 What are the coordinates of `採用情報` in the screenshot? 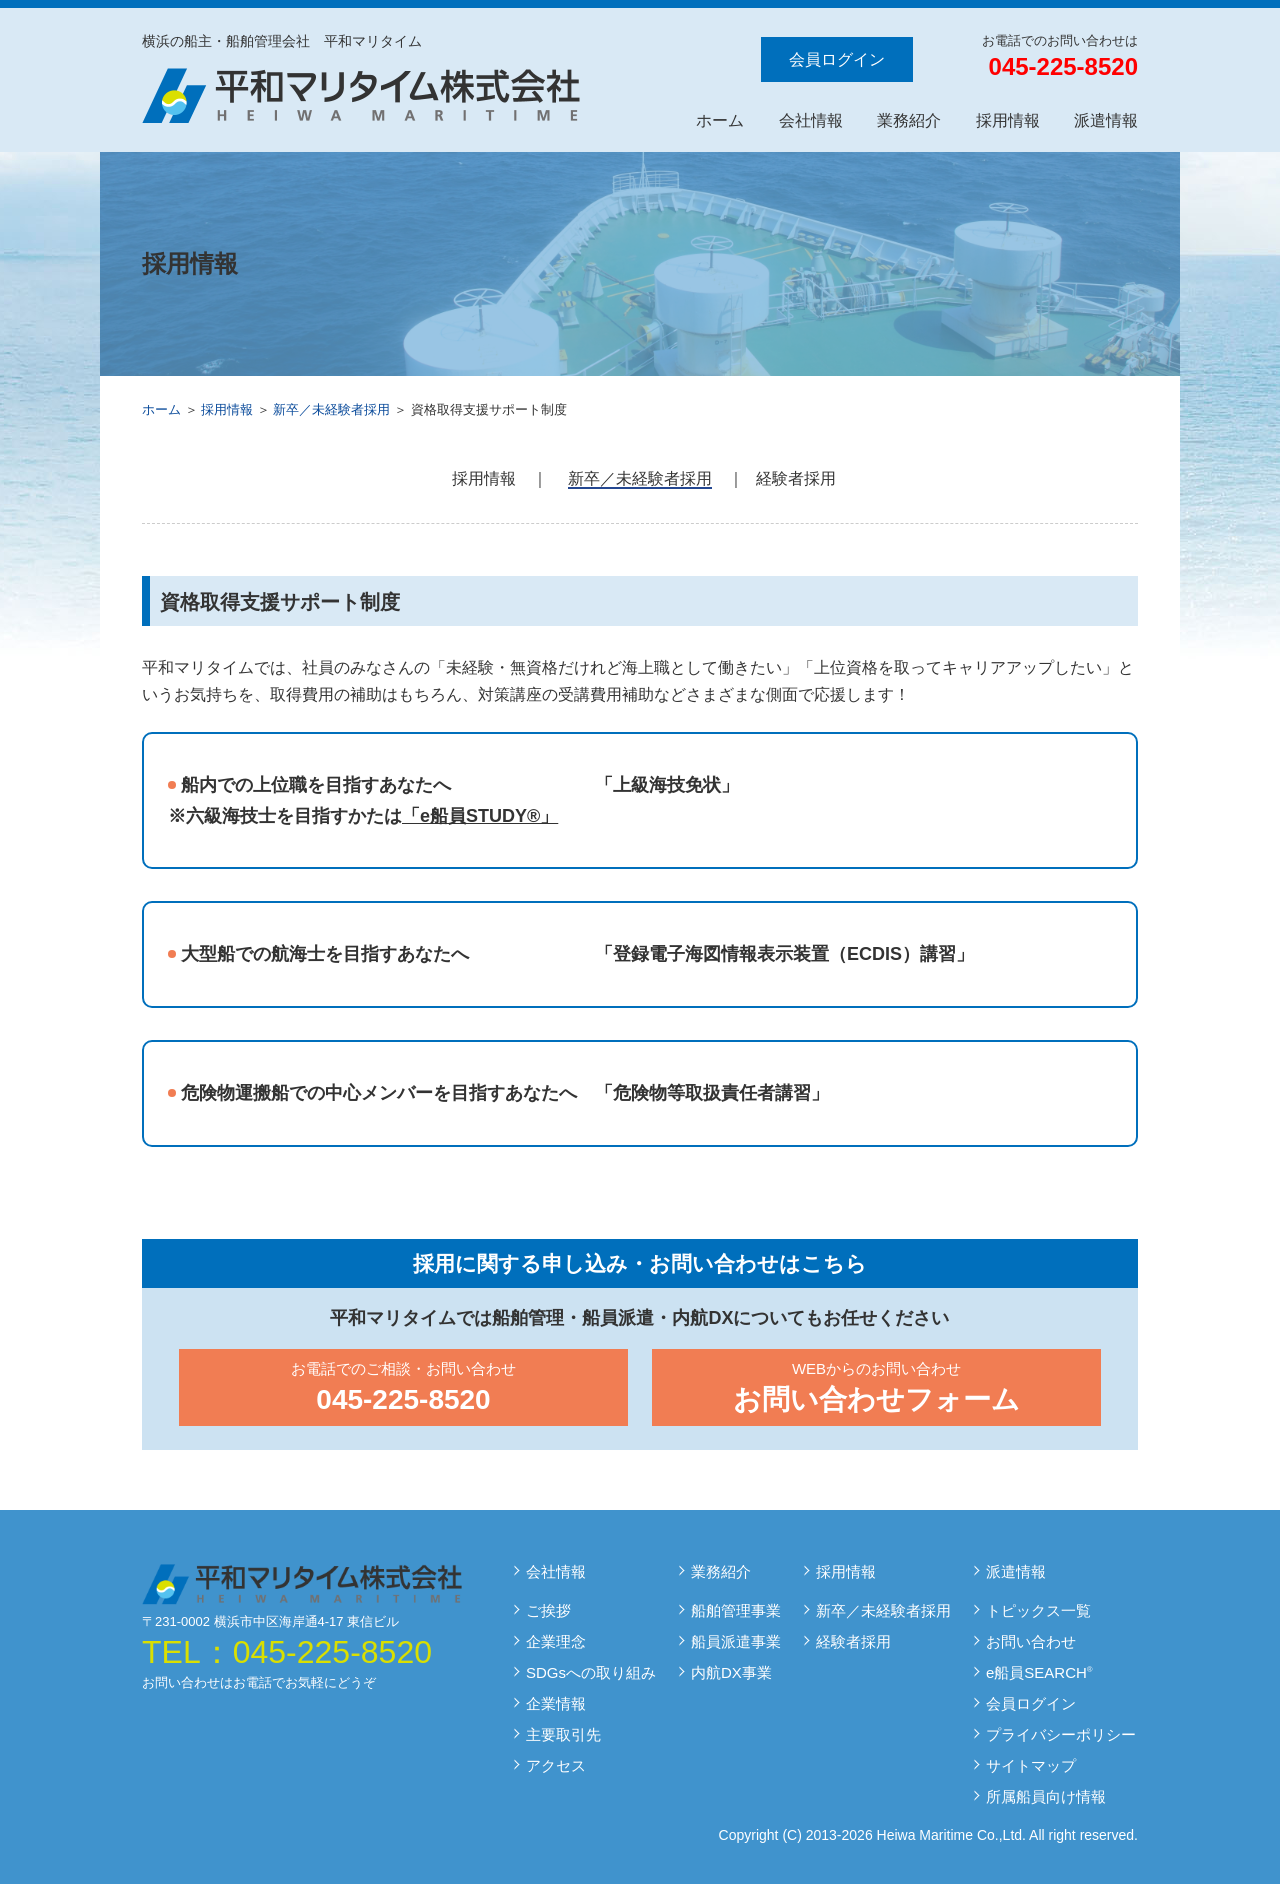 It's located at (1008, 120).